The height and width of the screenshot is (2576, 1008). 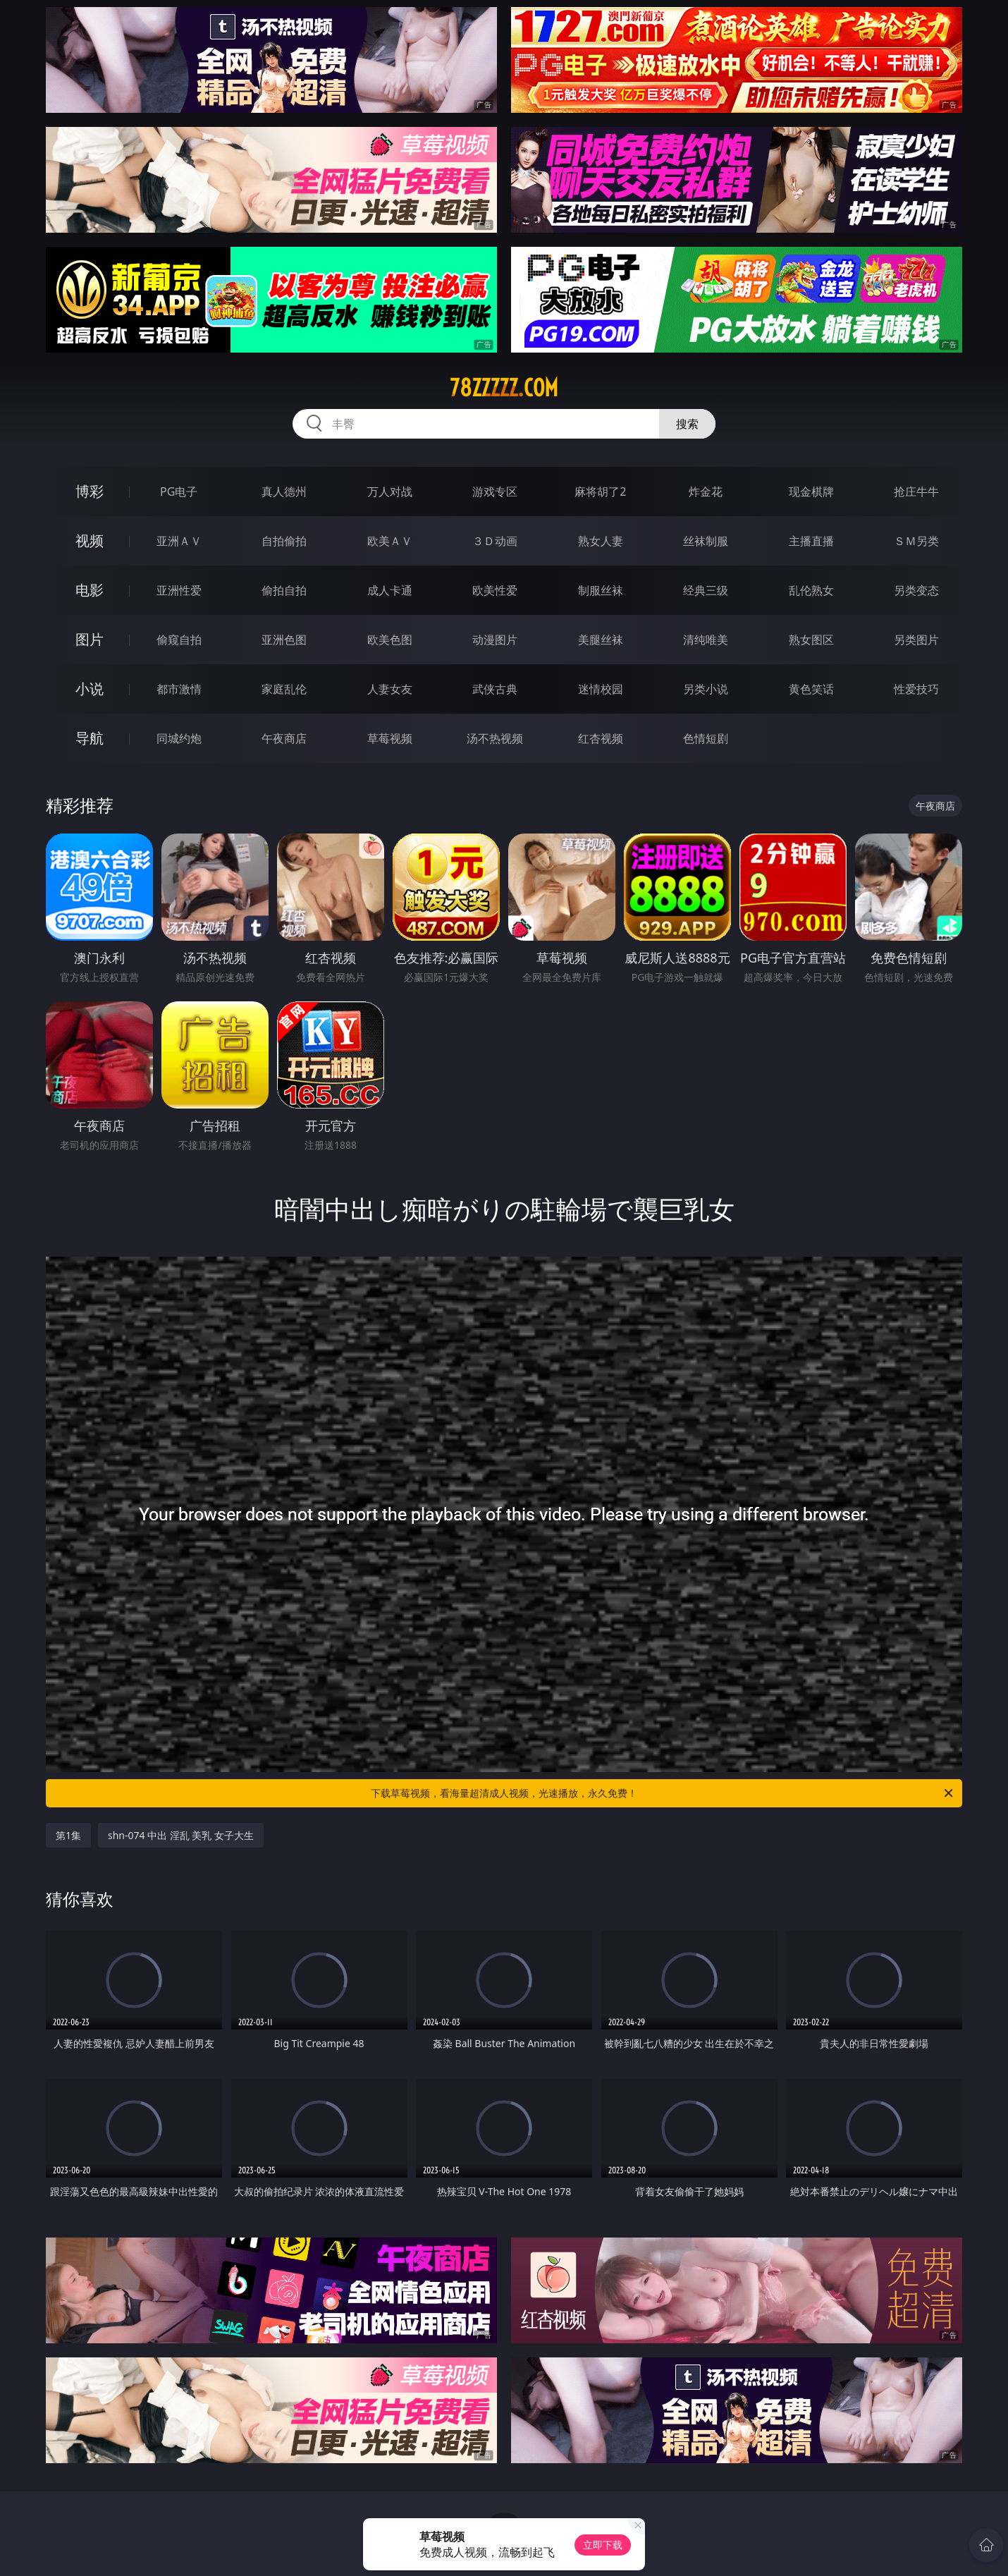 What do you see at coordinates (389, 541) in the screenshot?
I see `欧美ＡＶ` at bounding box center [389, 541].